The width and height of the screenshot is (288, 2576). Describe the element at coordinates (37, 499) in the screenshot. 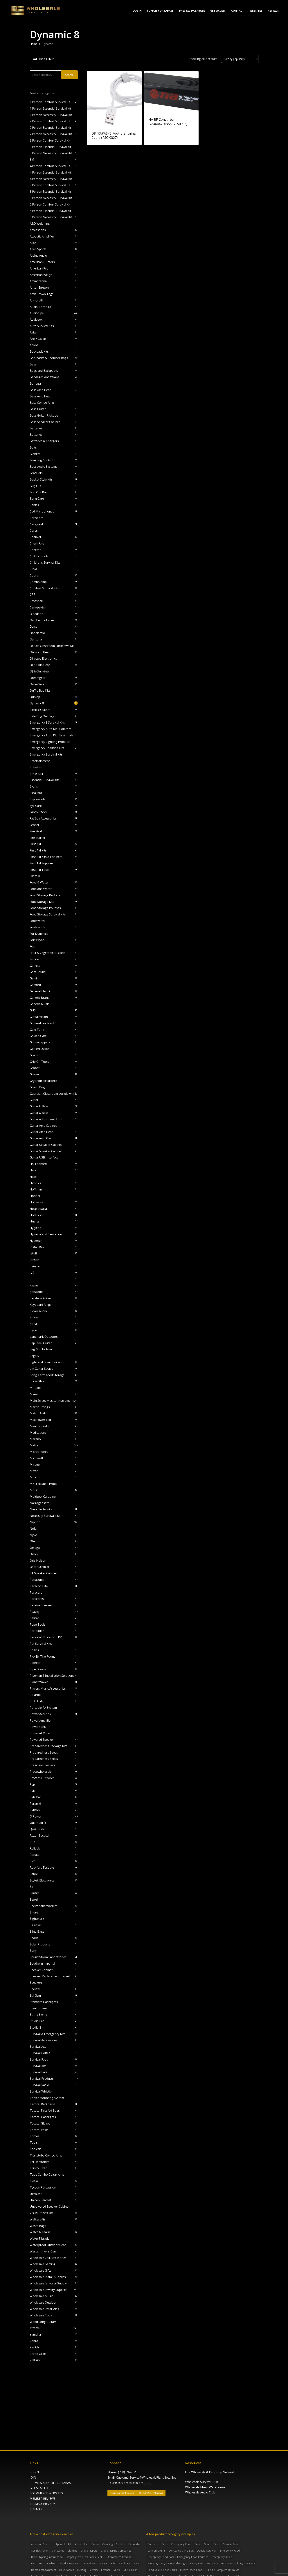

I see `Burn Care` at that location.